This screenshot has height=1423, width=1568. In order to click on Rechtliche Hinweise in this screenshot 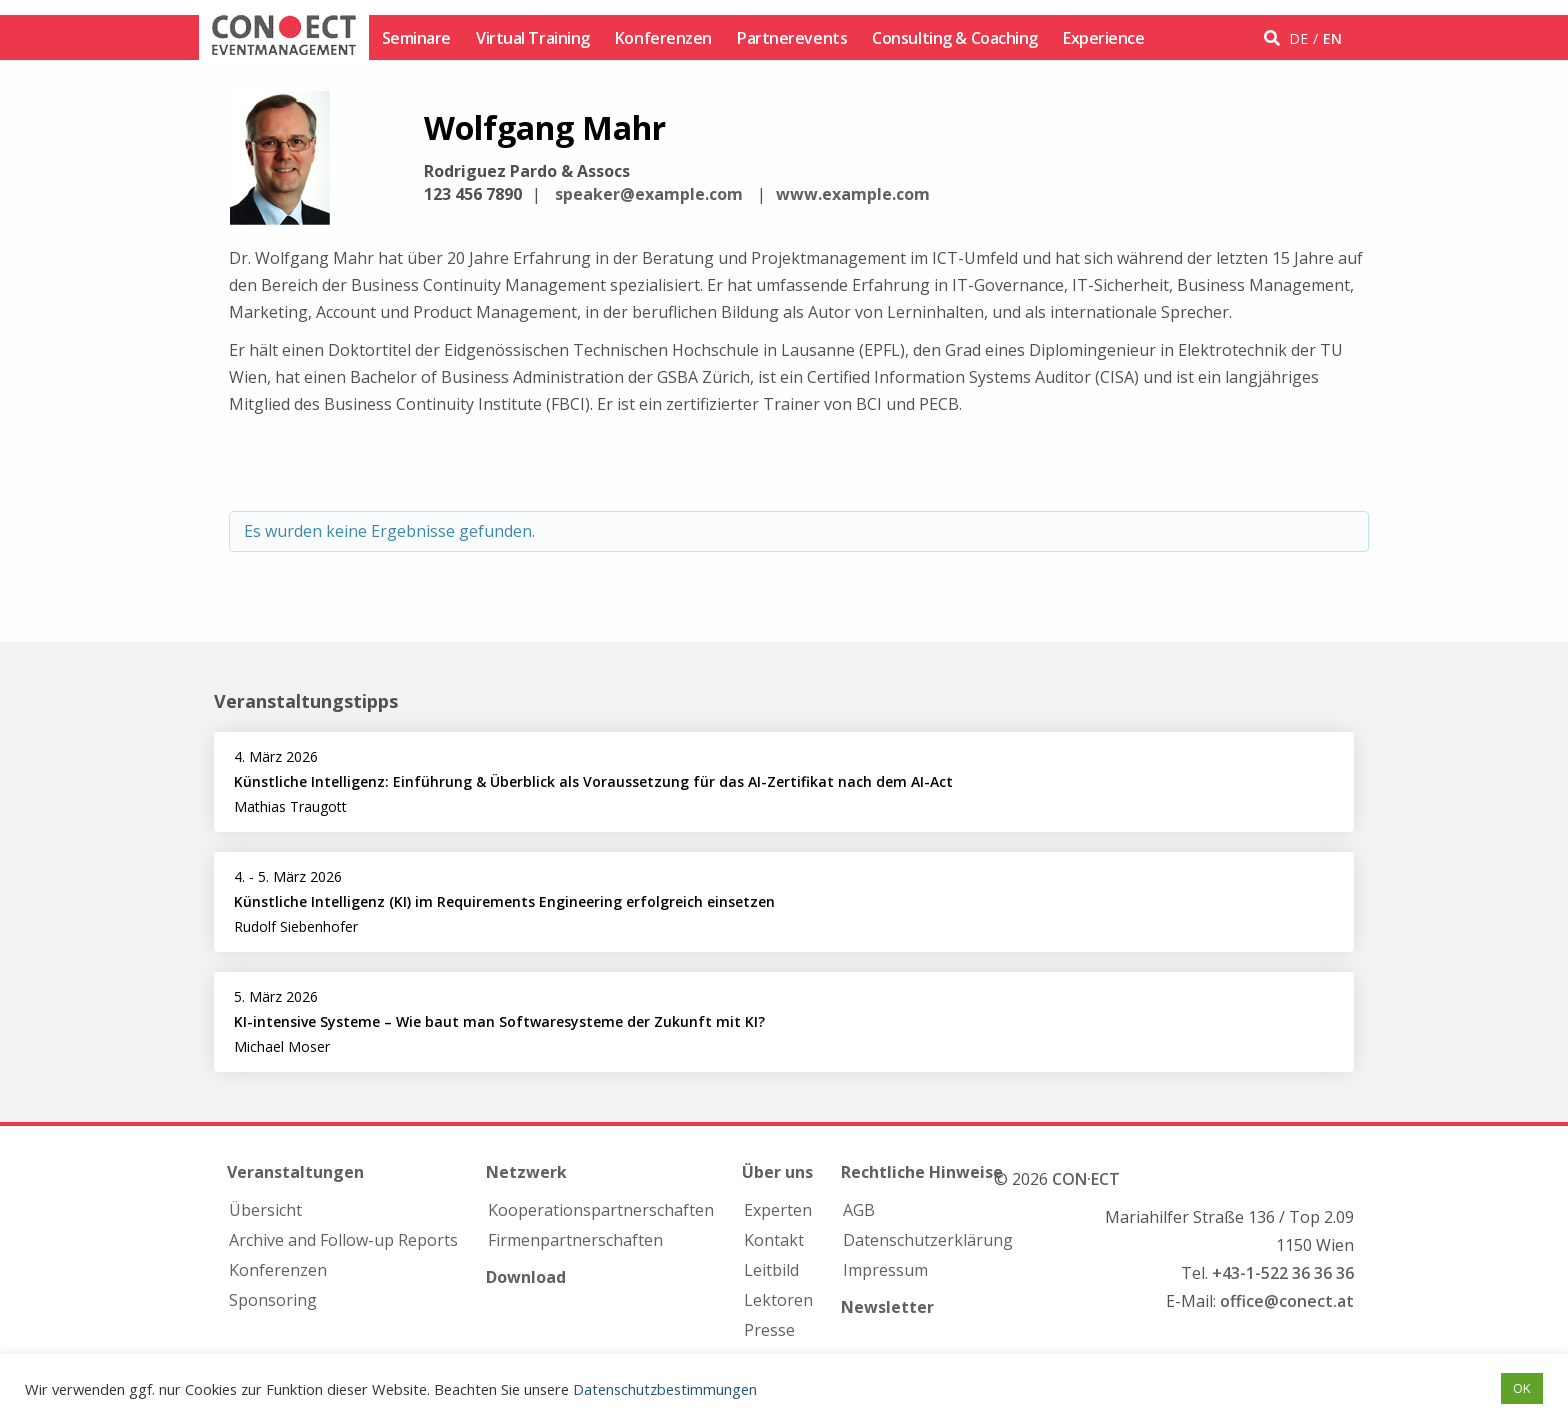, I will do `click(922, 1172)`.